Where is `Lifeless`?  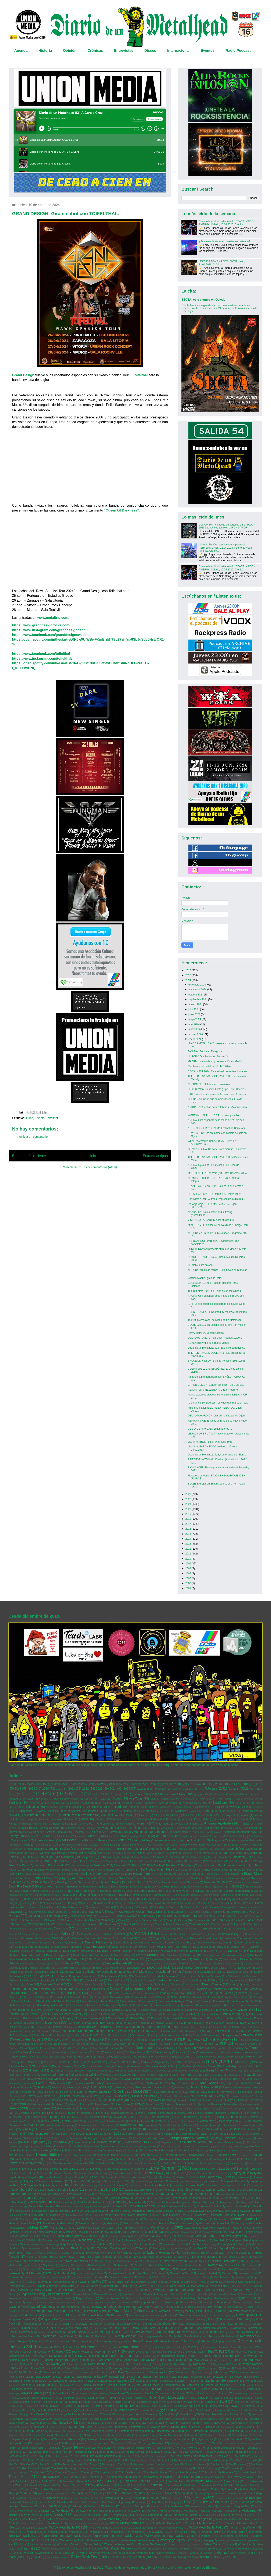
Lifeless is located at coordinates (89, 2185).